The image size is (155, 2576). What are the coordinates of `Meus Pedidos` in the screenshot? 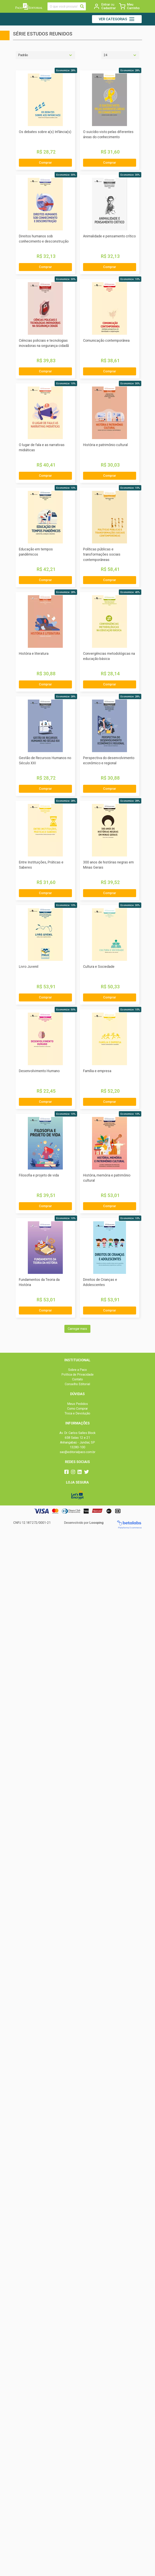 It's located at (77, 1404).